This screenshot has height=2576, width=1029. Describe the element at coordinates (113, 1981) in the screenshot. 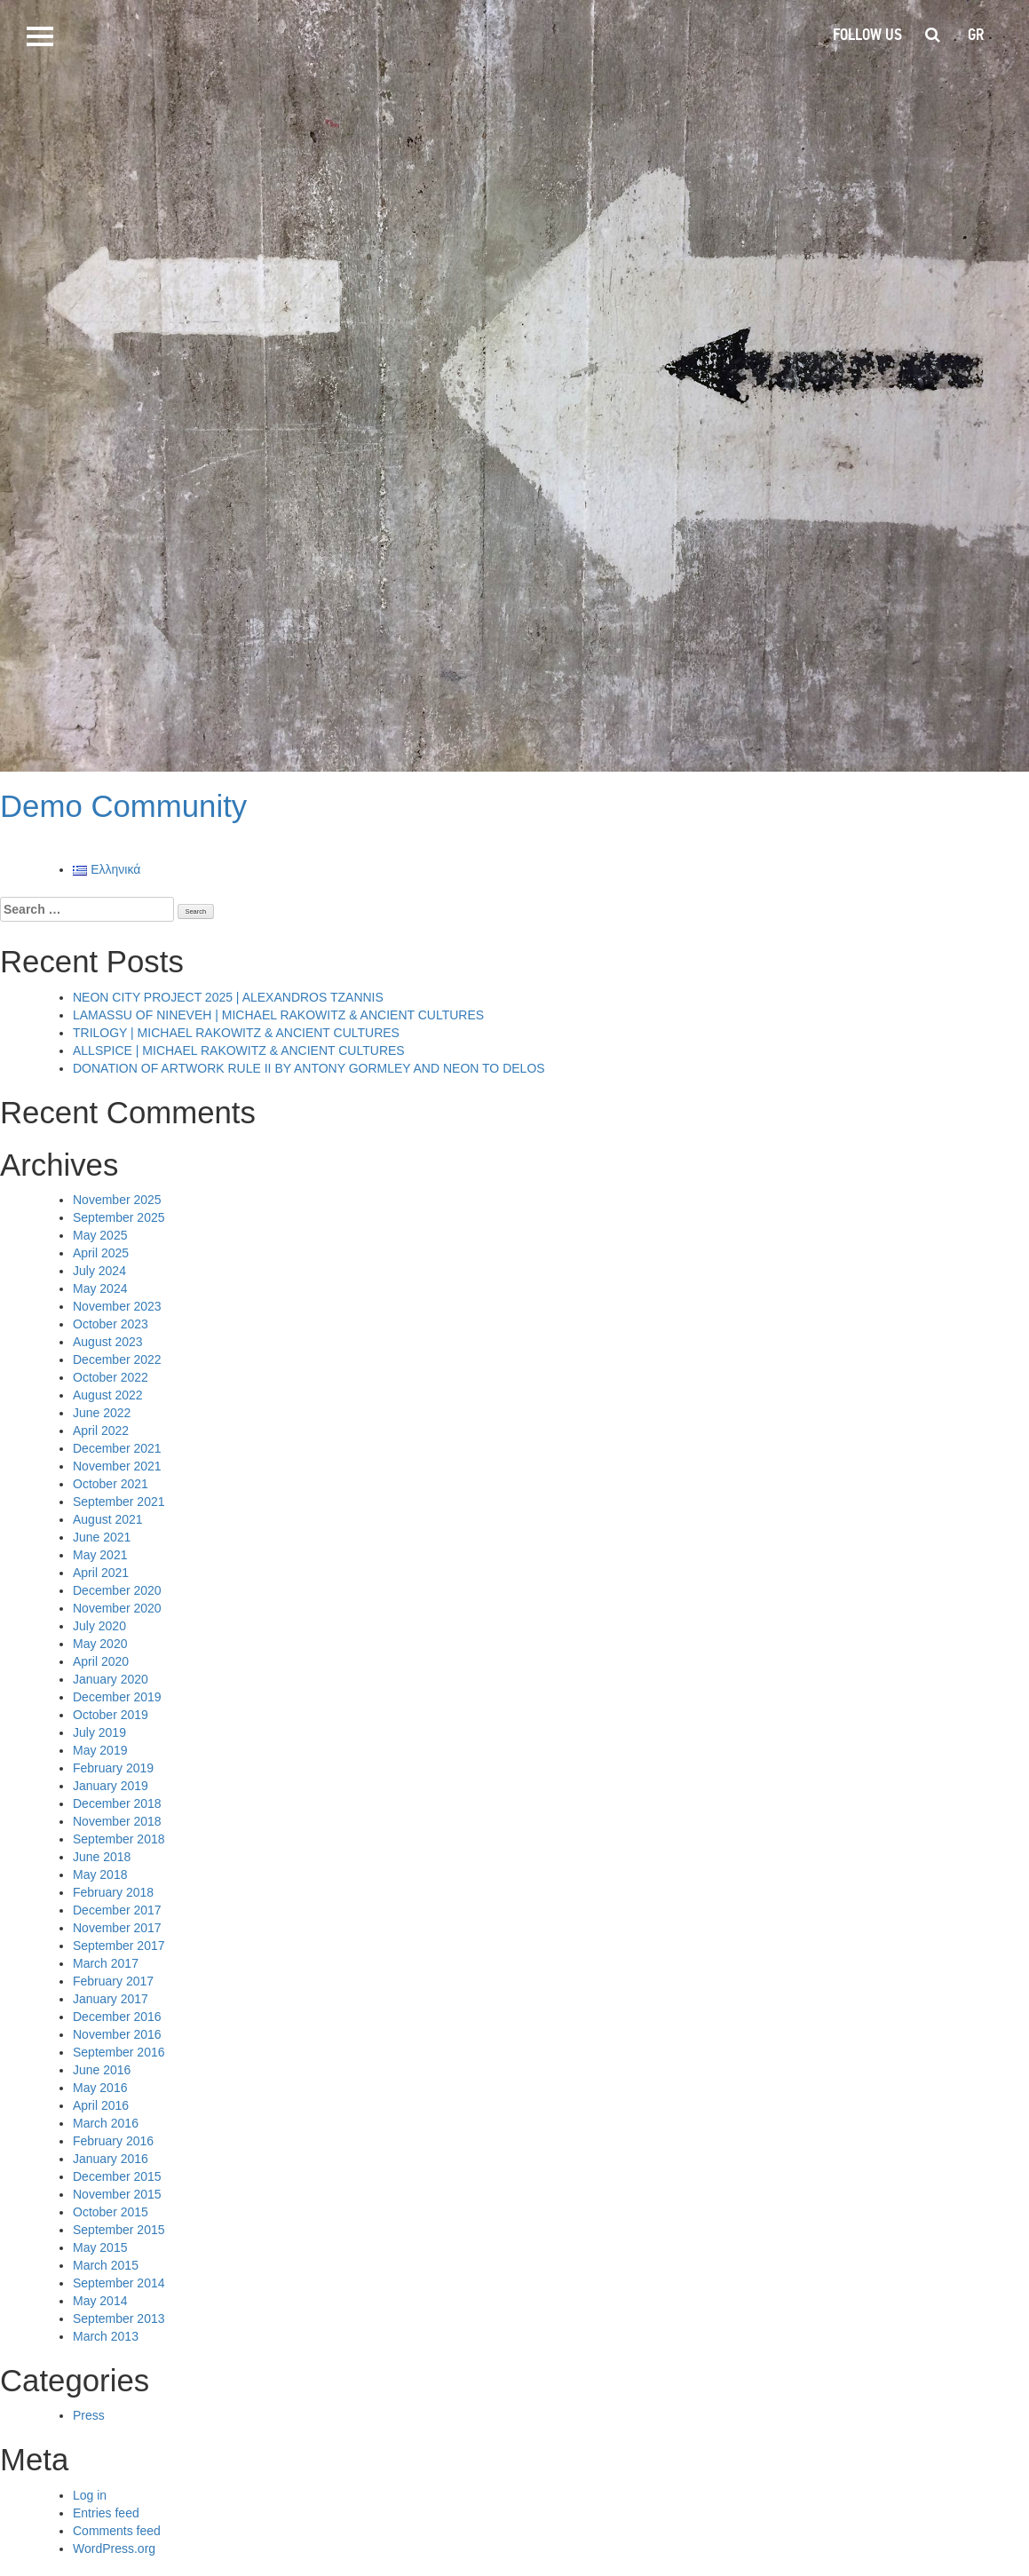

I see `February 2017` at that location.